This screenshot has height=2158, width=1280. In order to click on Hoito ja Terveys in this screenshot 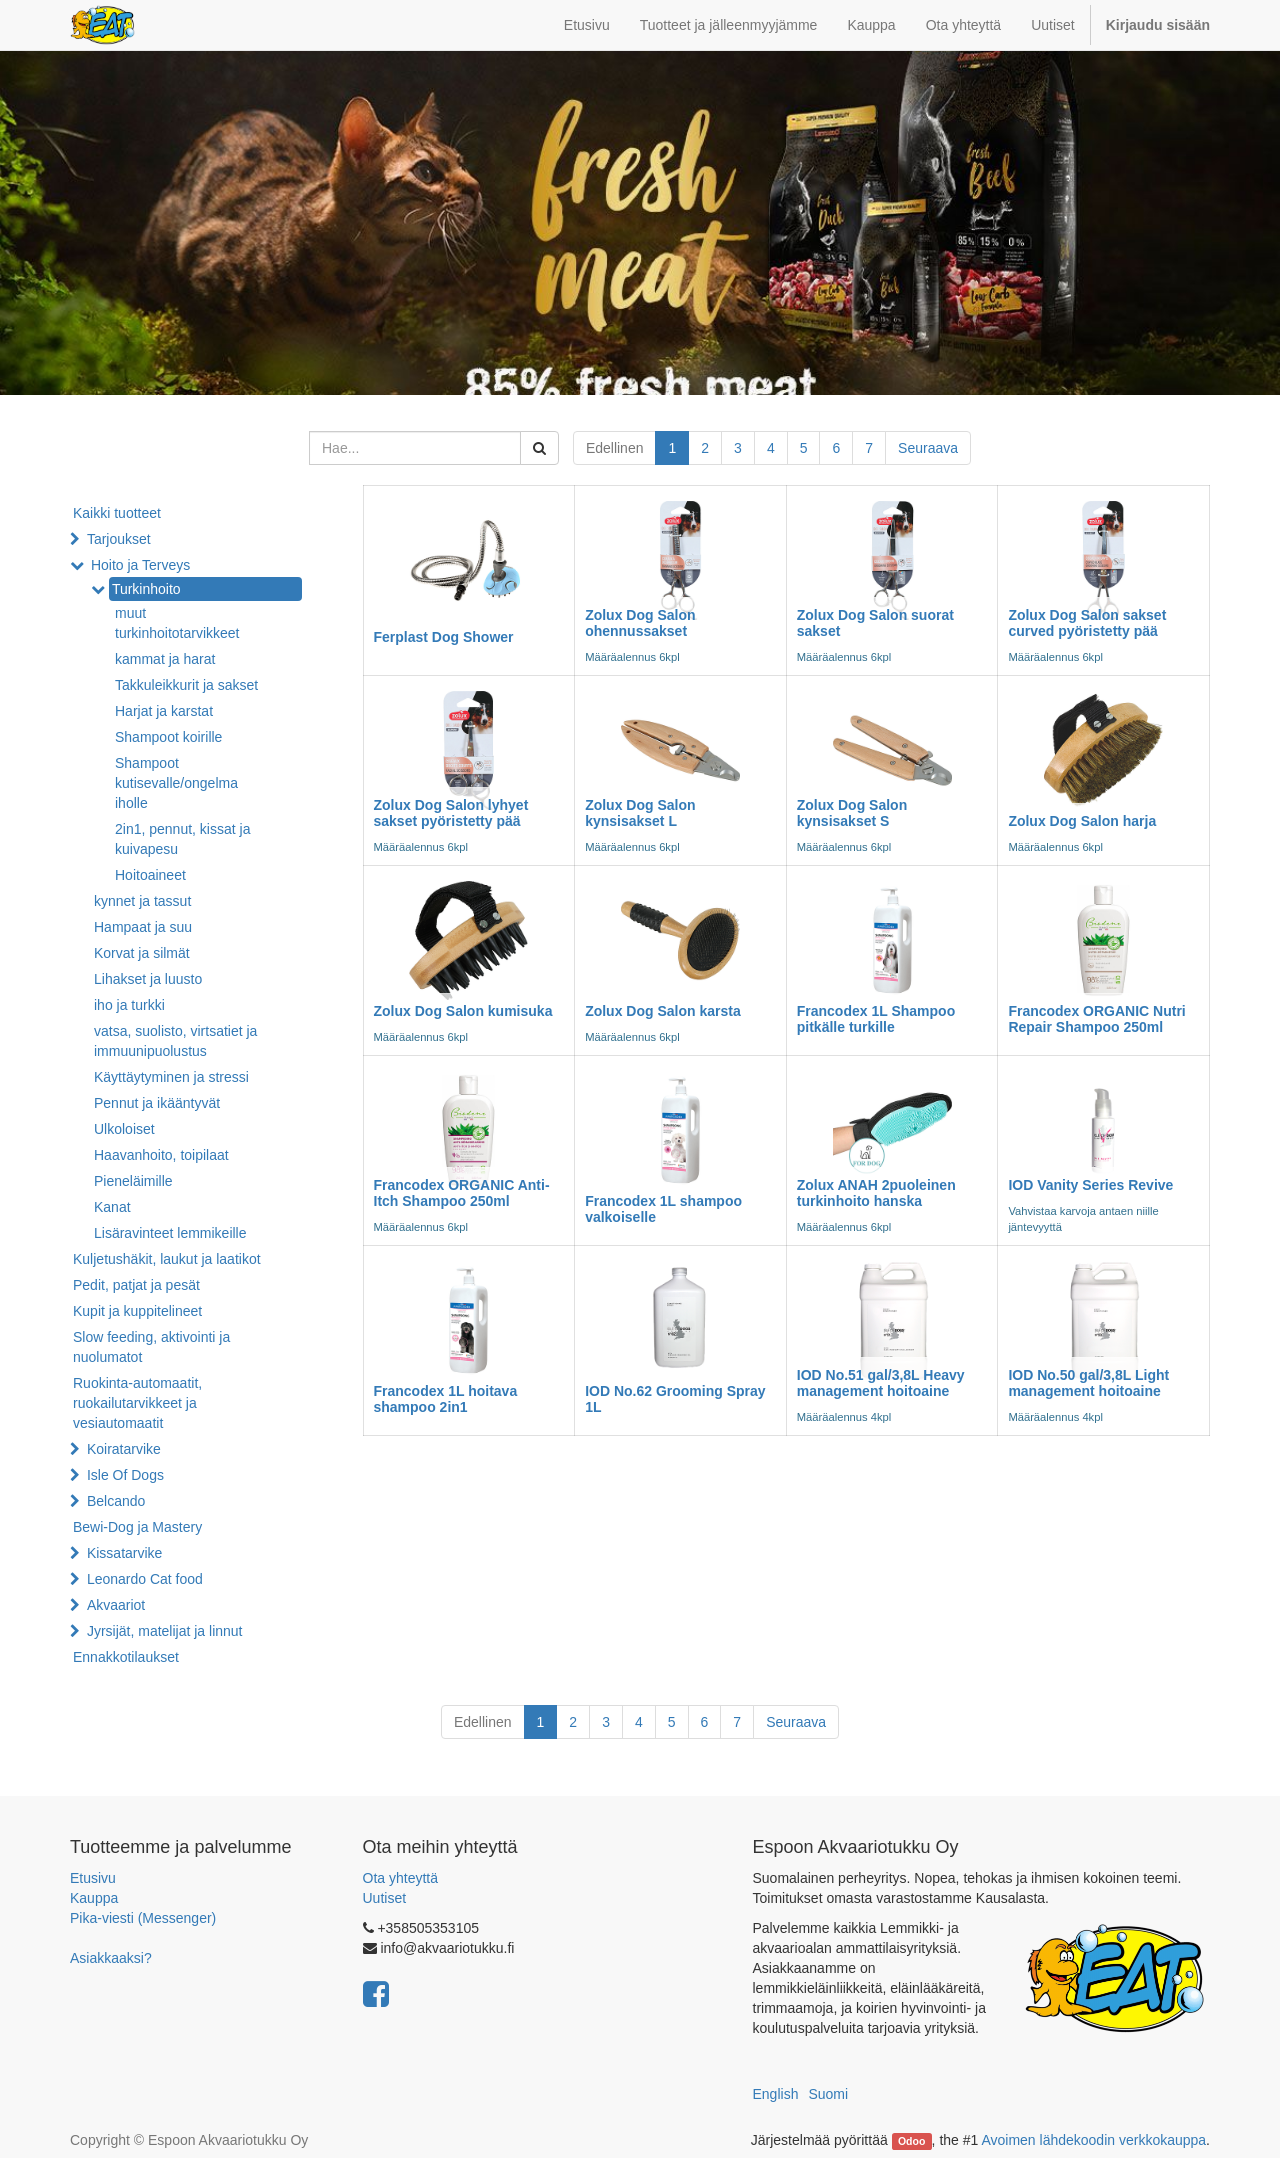, I will do `click(140, 565)`.